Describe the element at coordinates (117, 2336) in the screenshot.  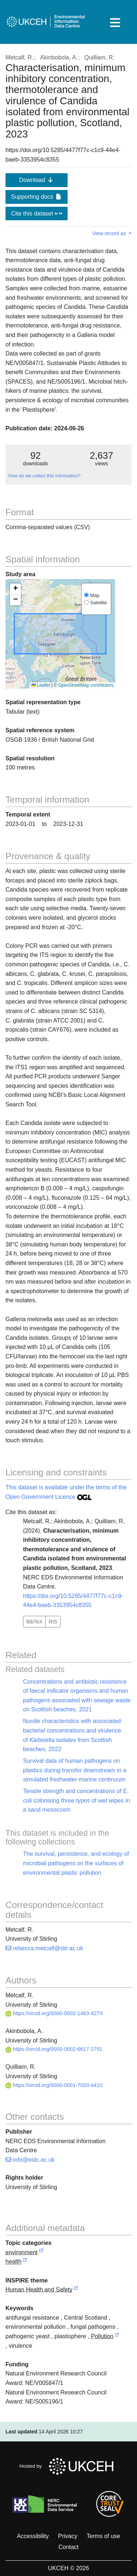
I see `[link to external vocabulary http://onto.nerc.ac.uk/CEHMD/topic/15]` at that location.